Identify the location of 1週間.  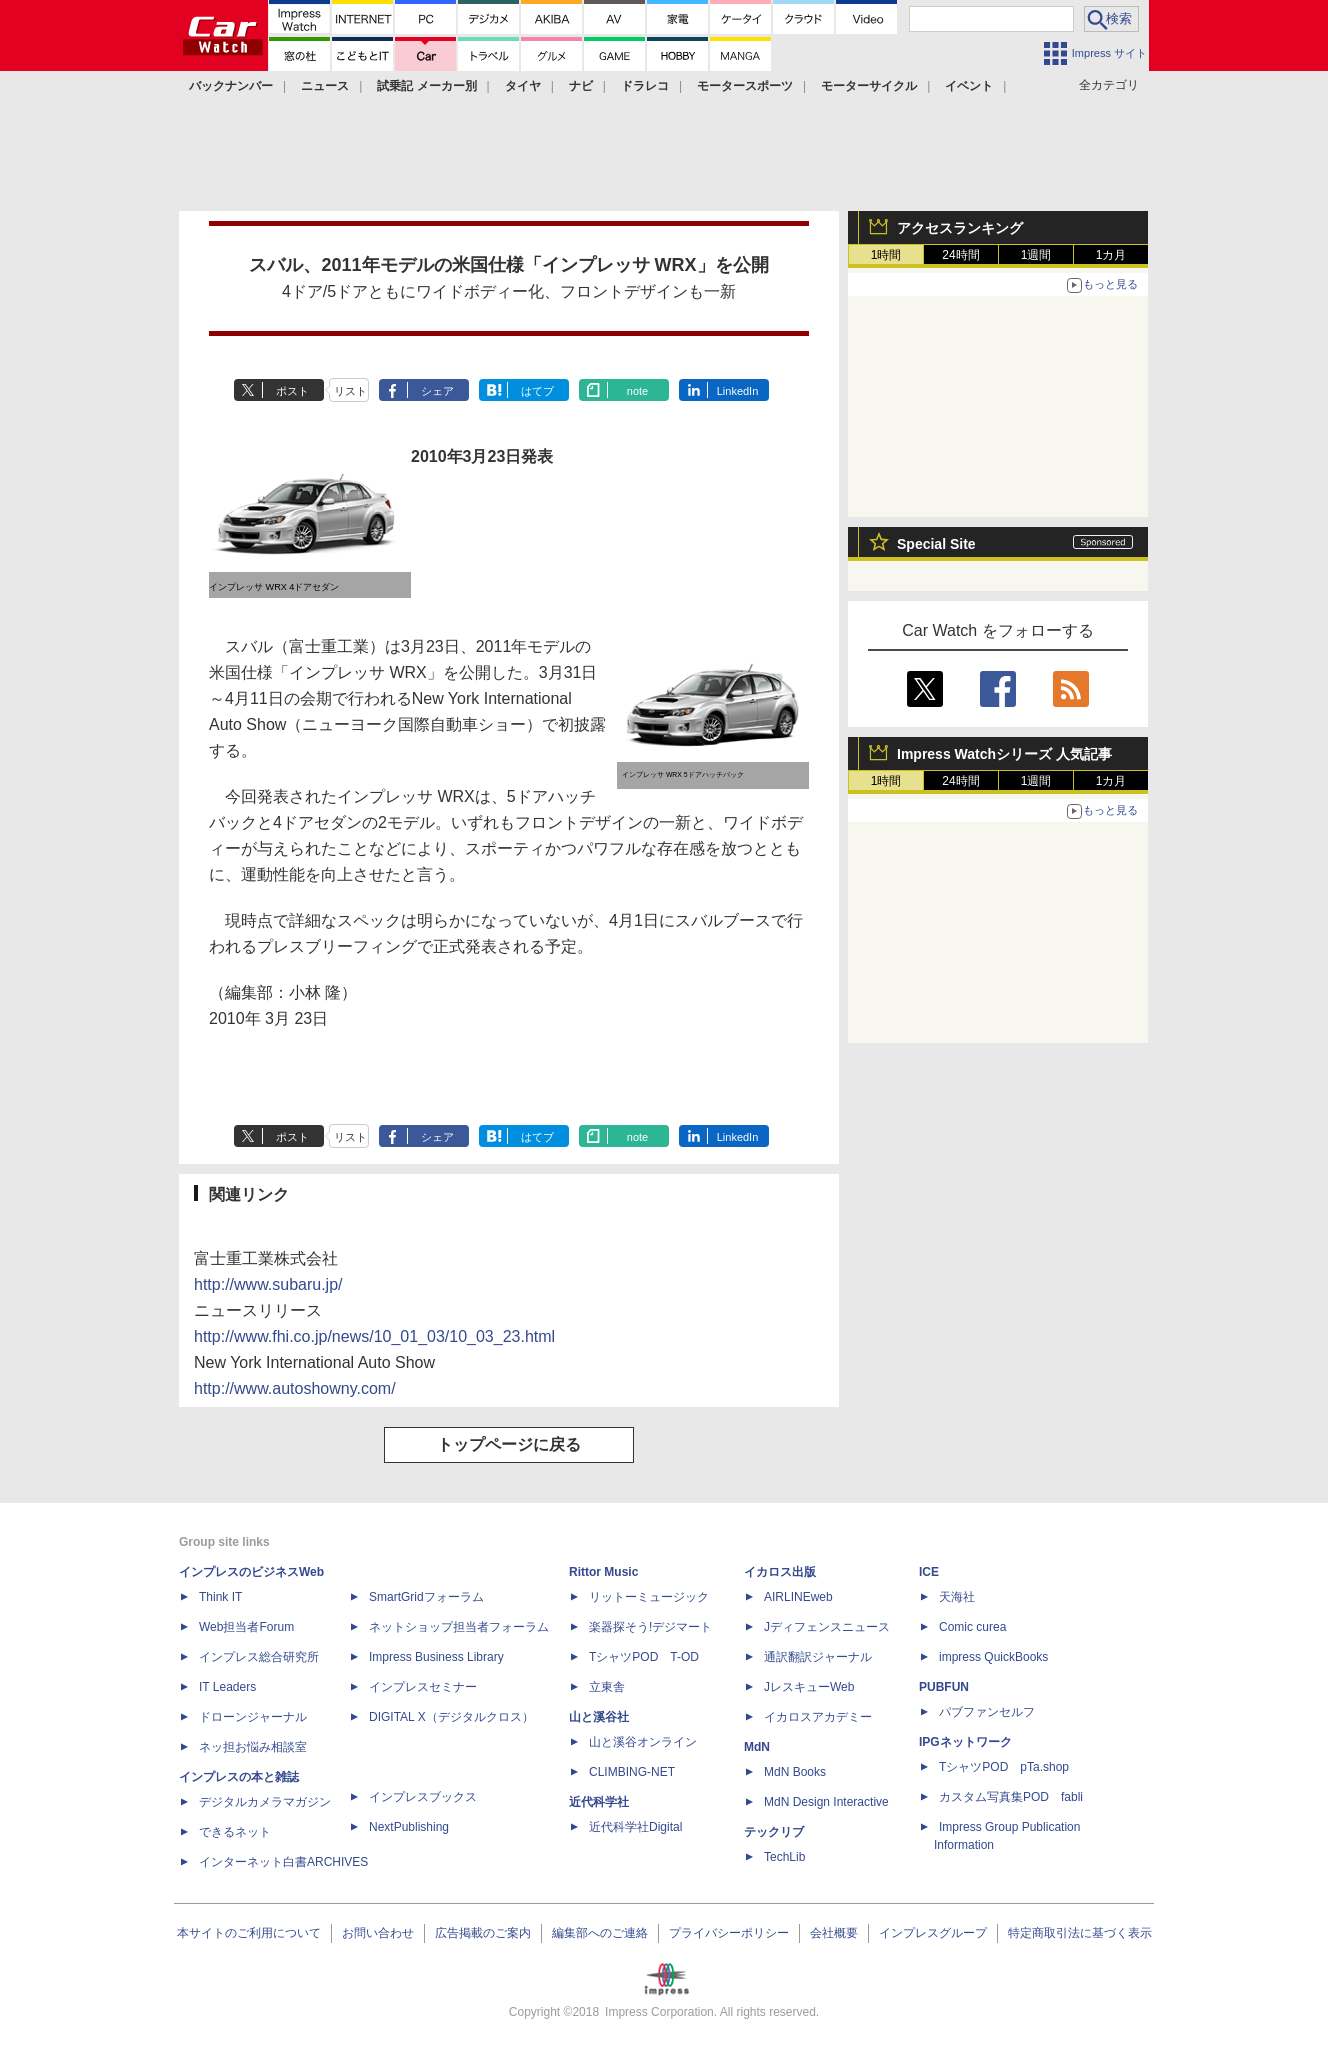
(1036, 255).